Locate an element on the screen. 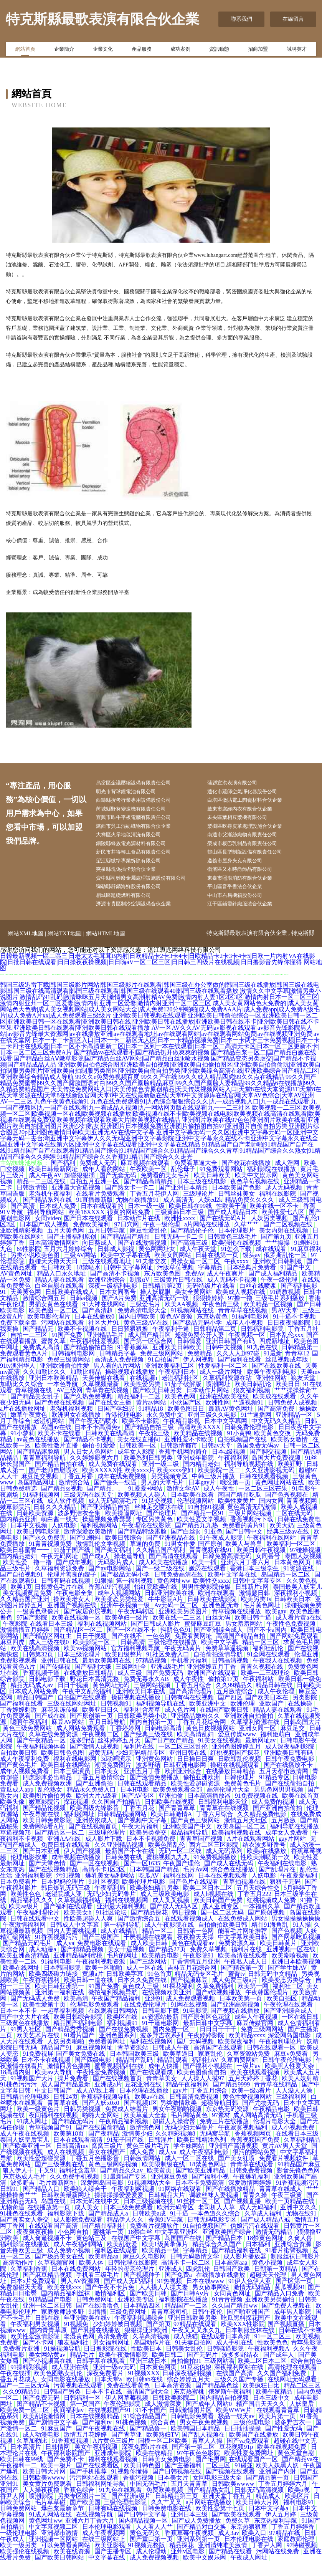 Image resolution: width=322 pixels, height=2576 pixels. 亚洲六月丁香六月 is located at coordinates (246, 1577).